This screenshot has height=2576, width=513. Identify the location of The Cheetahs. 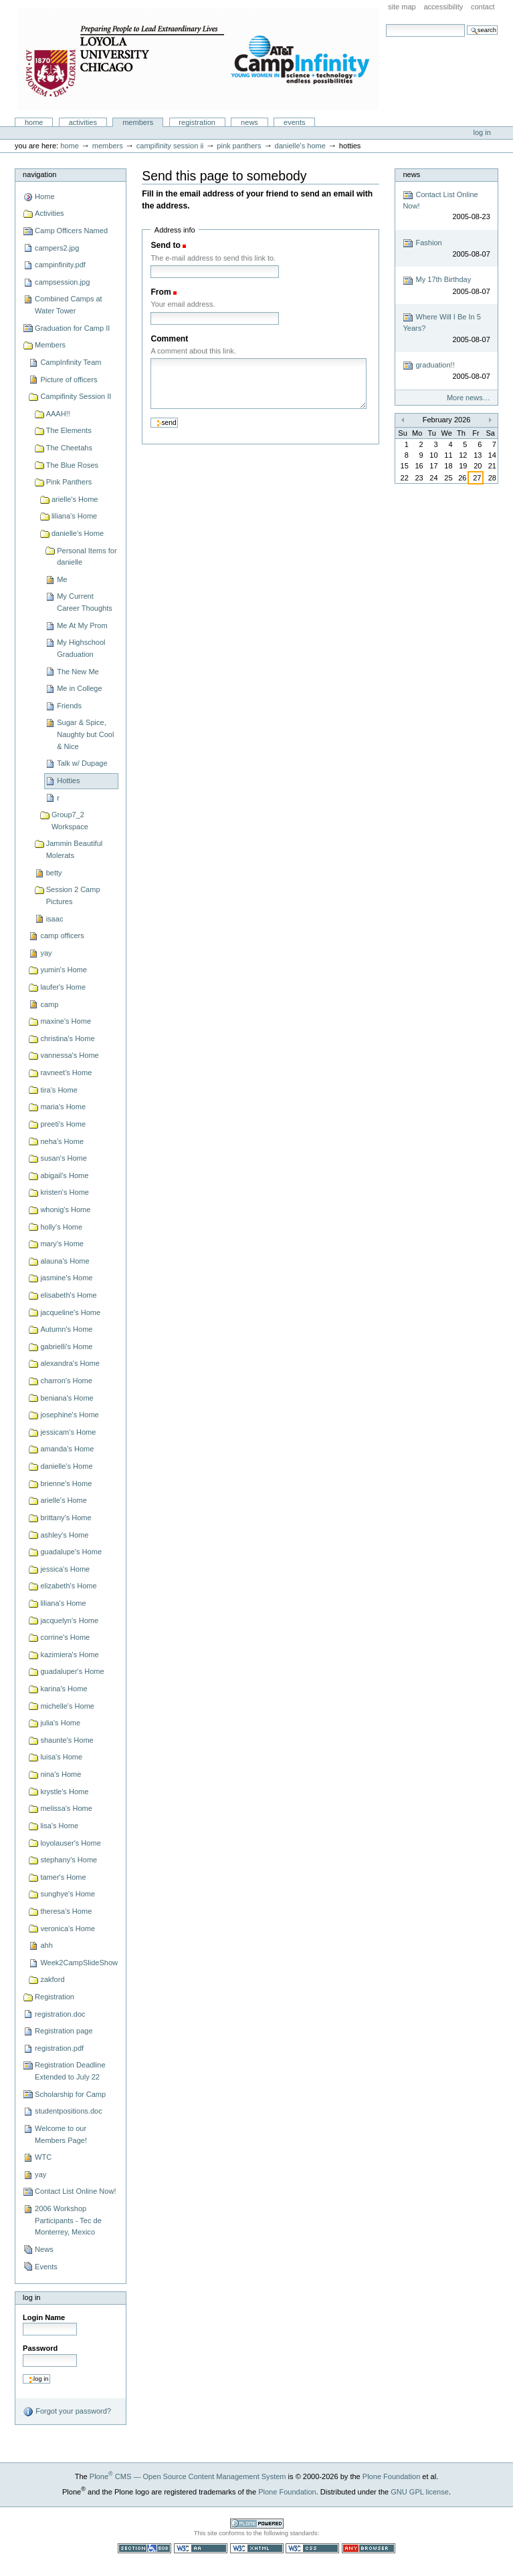
(69, 448).